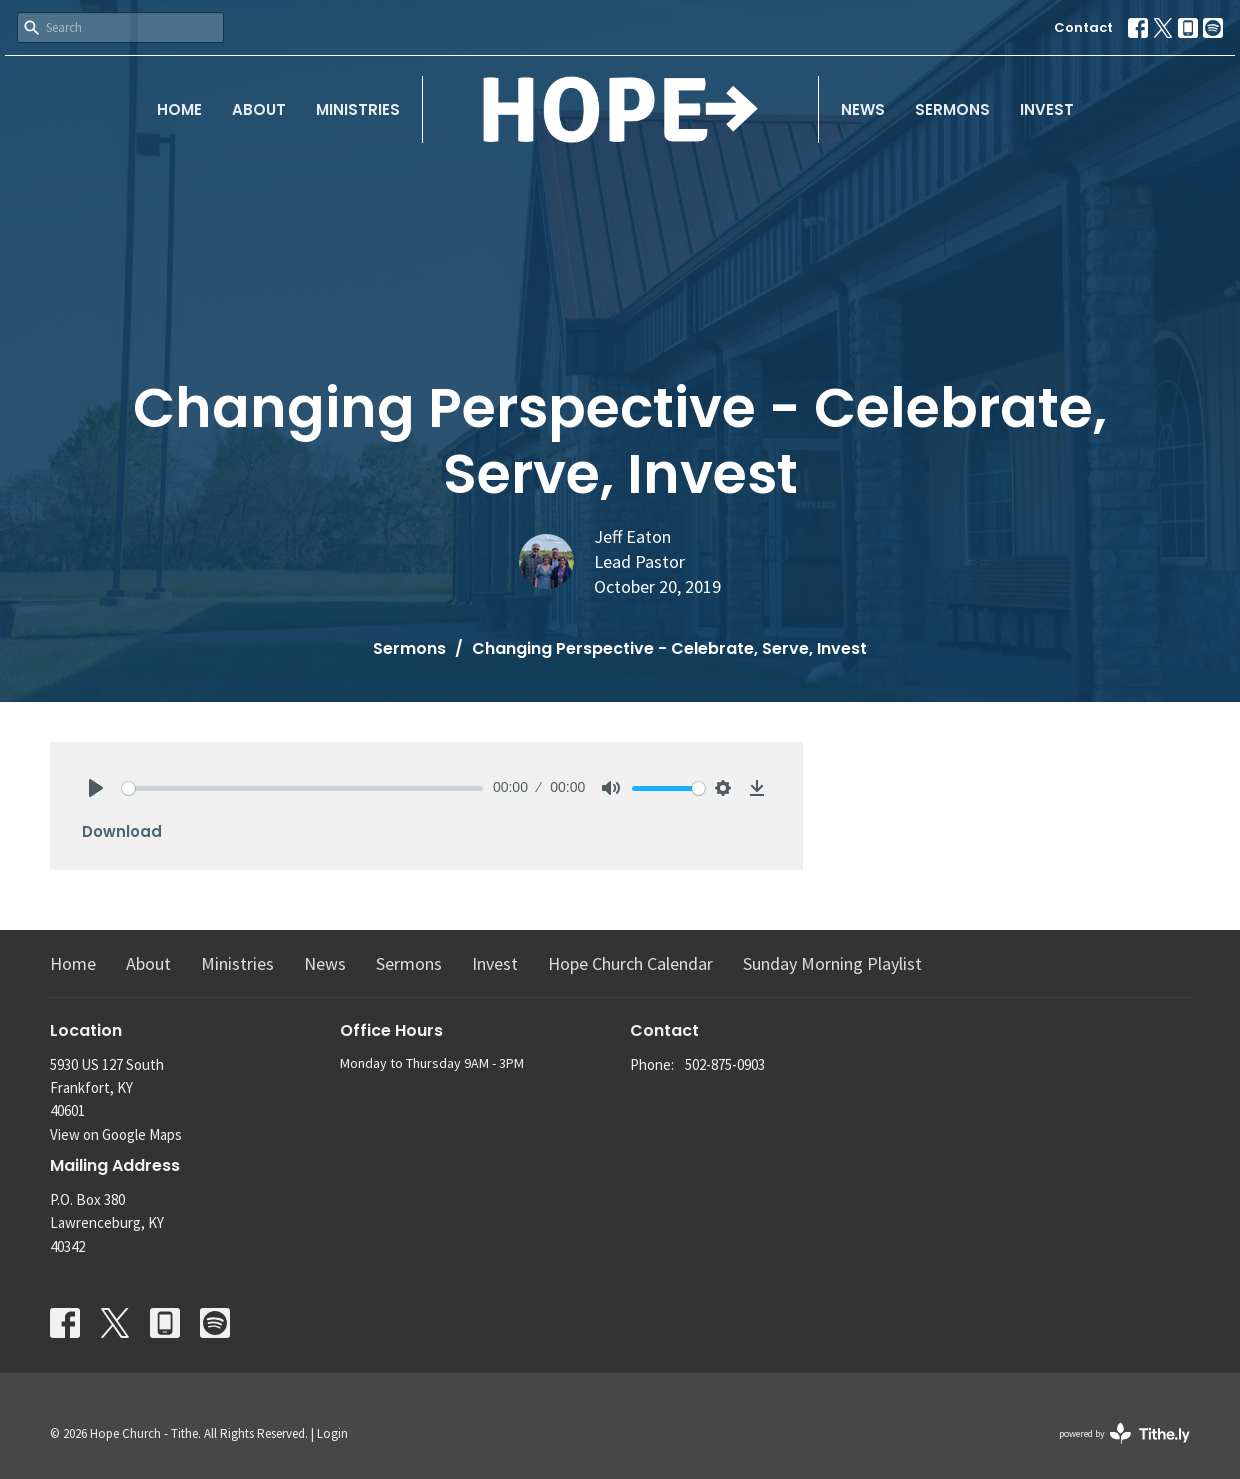  I want to click on News, so click(863, 109).